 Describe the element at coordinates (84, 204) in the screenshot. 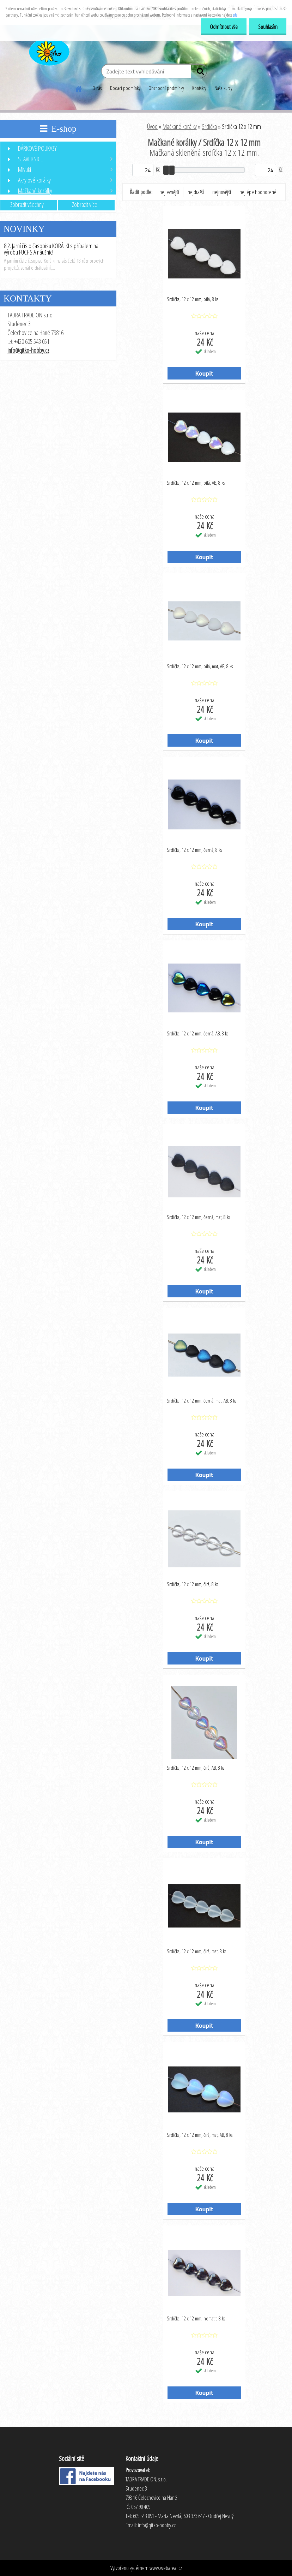

I see `Zobrazit více` at that location.